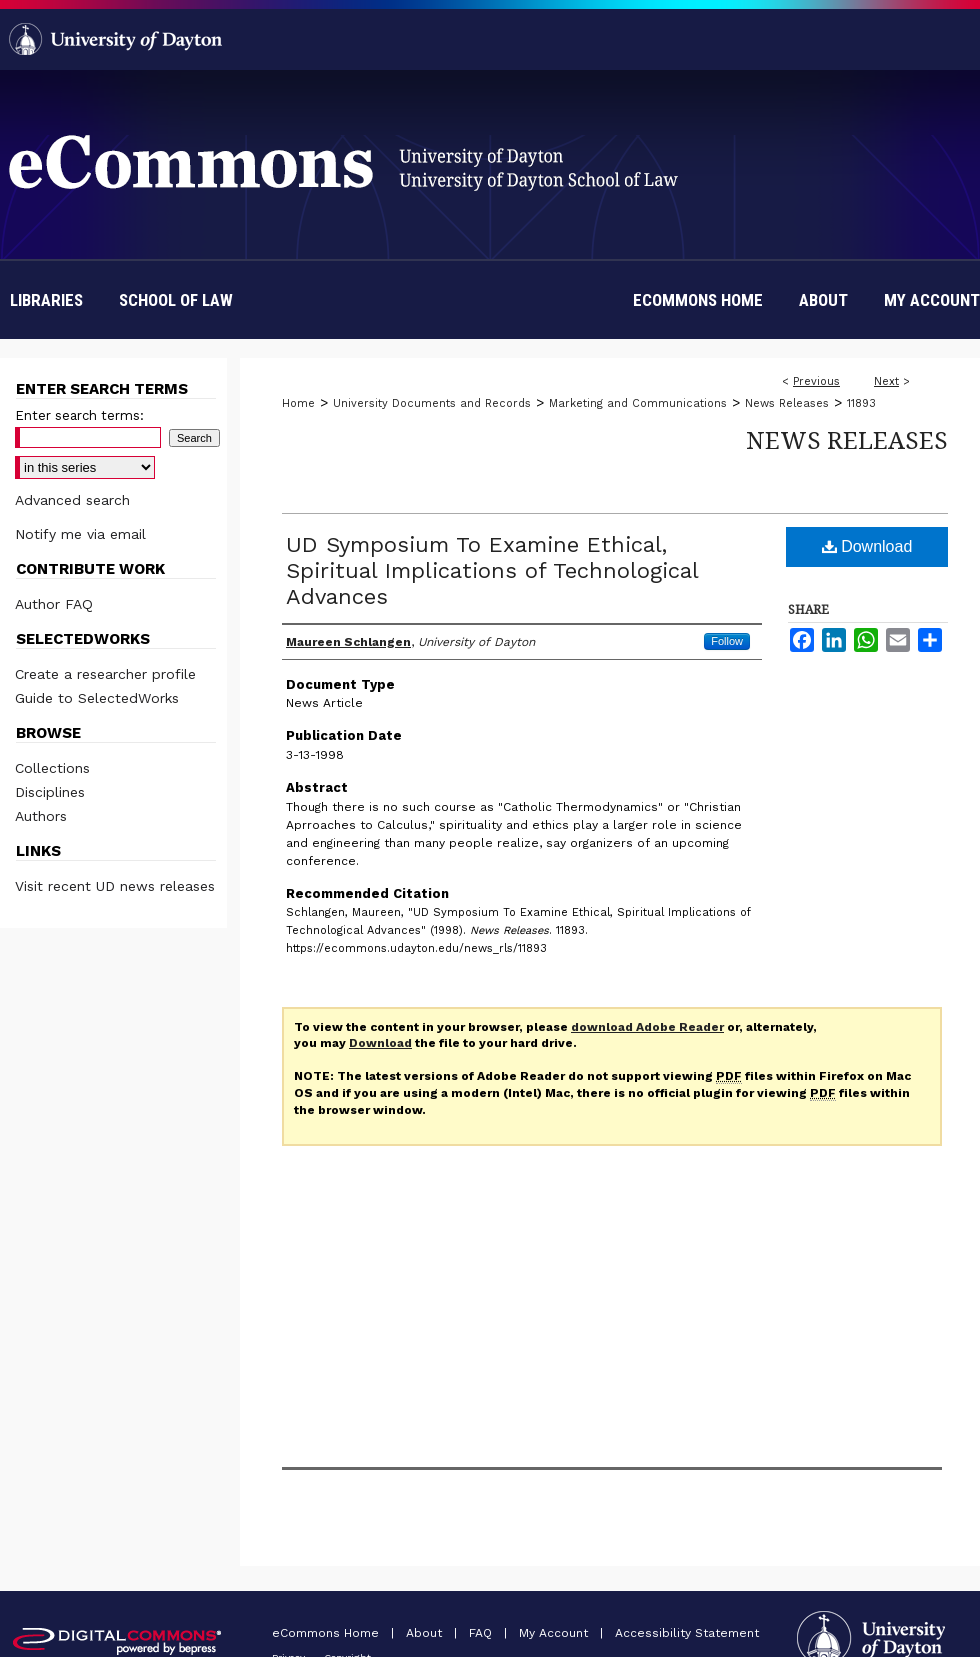 The width and height of the screenshot is (980, 1657). Describe the element at coordinates (298, 403) in the screenshot. I see `Home` at that location.